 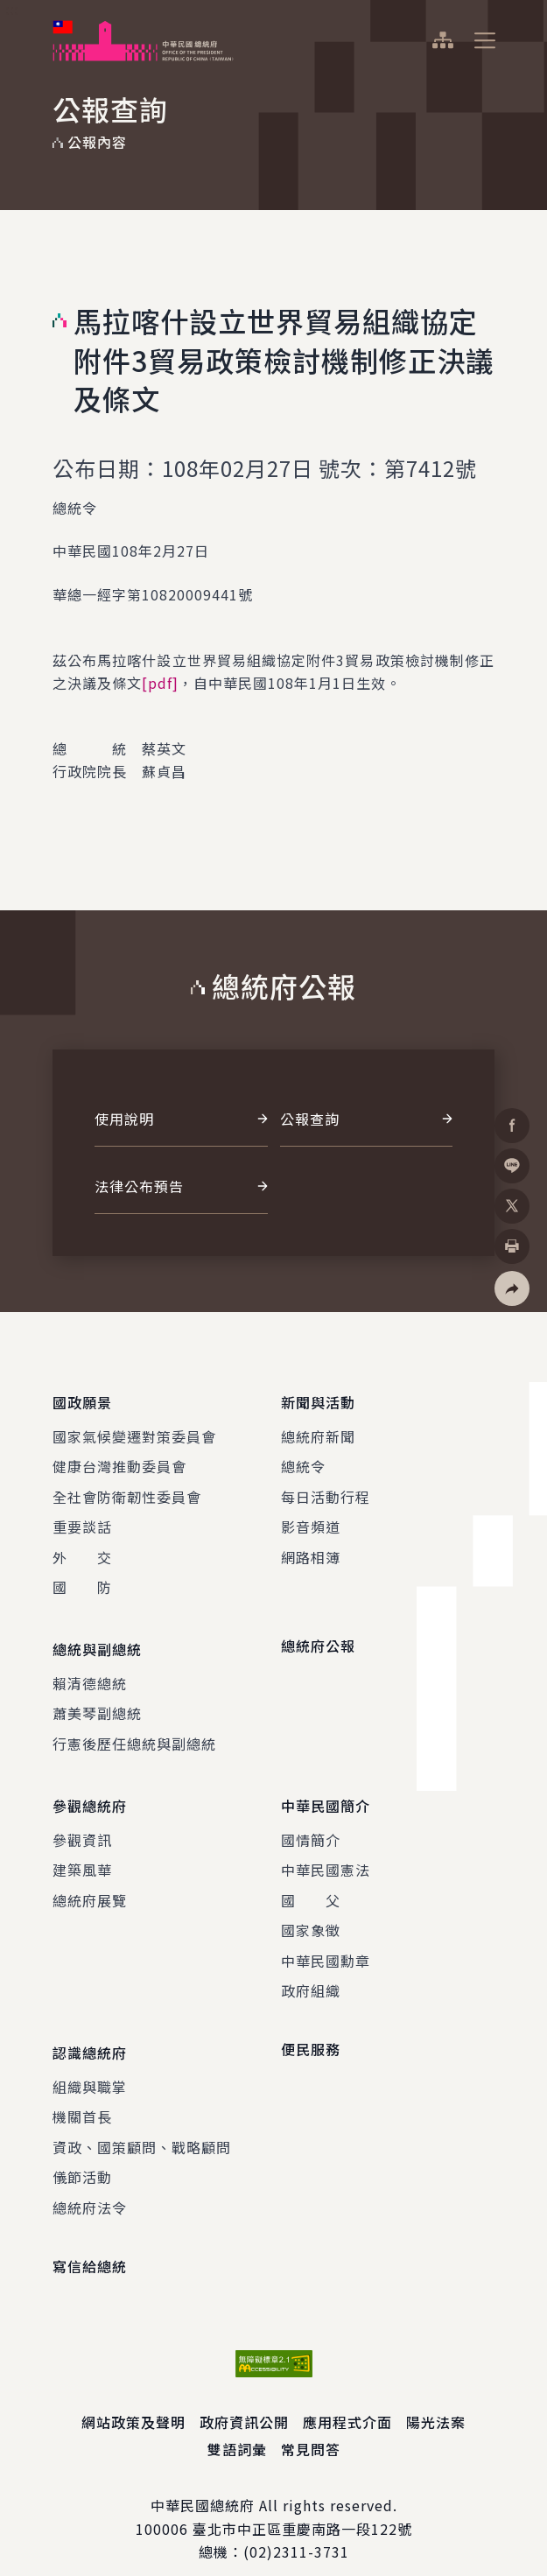 I want to click on 健康台灣推動委員會, so click(x=119, y=1460).